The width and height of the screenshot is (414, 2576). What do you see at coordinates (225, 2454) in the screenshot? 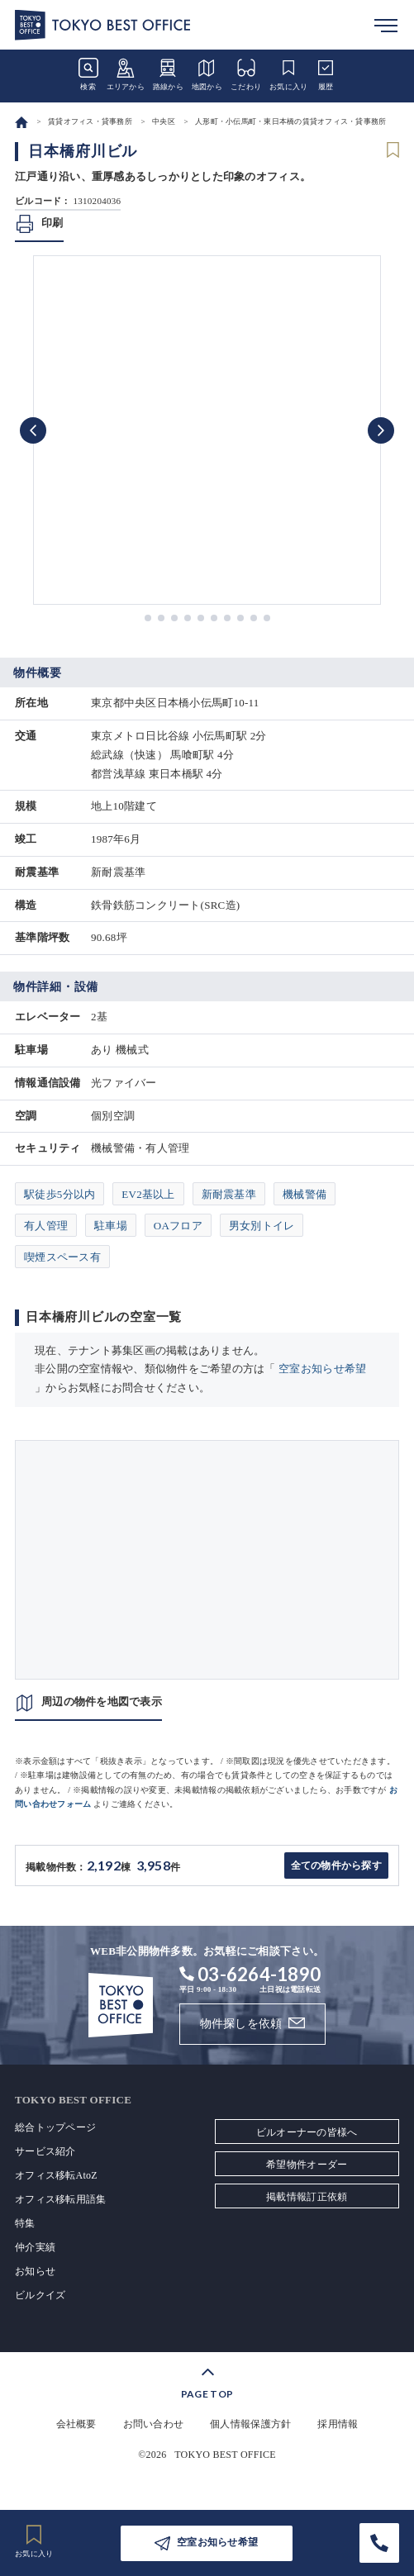
I see `TOKYO BEST OFFICE` at bounding box center [225, 2454].